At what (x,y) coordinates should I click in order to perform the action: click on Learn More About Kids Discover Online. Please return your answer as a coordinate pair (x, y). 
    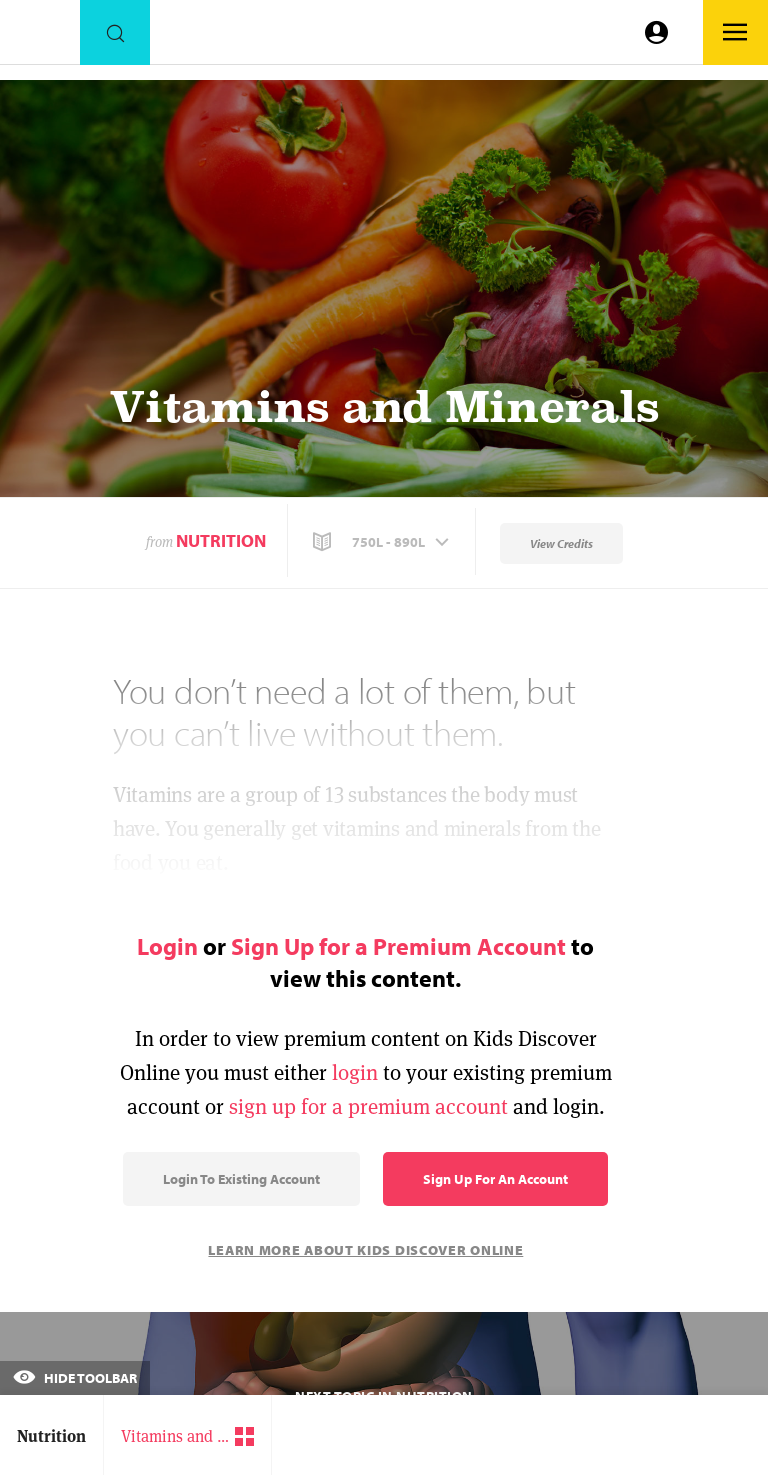
    Looking at the image, I should click on (365, 1250).